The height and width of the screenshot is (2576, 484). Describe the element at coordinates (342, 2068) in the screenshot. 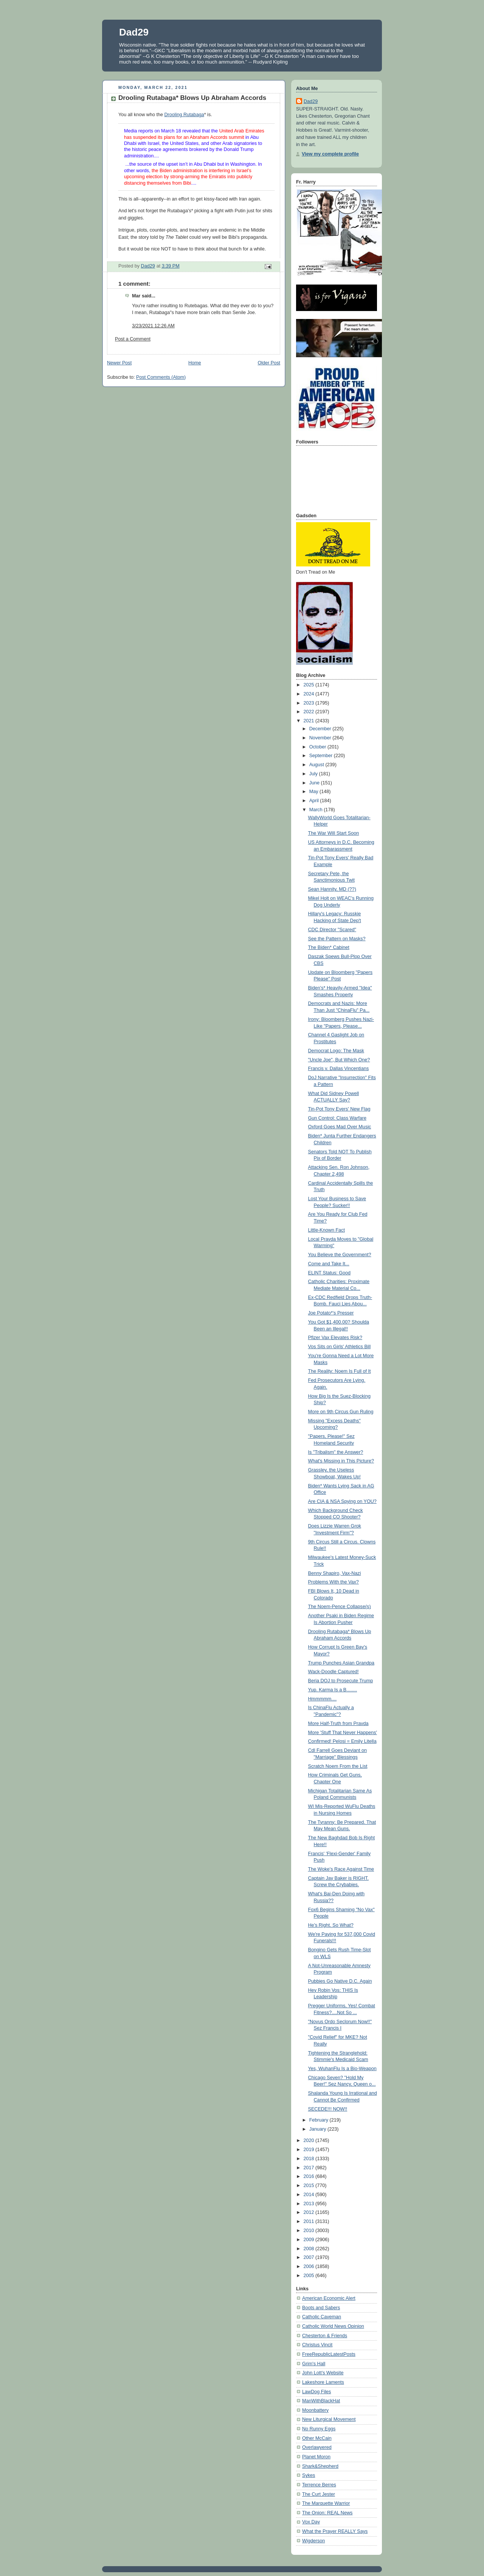

I see `Yes, WuhanFlu Is a Bio-Weapon` at that location.